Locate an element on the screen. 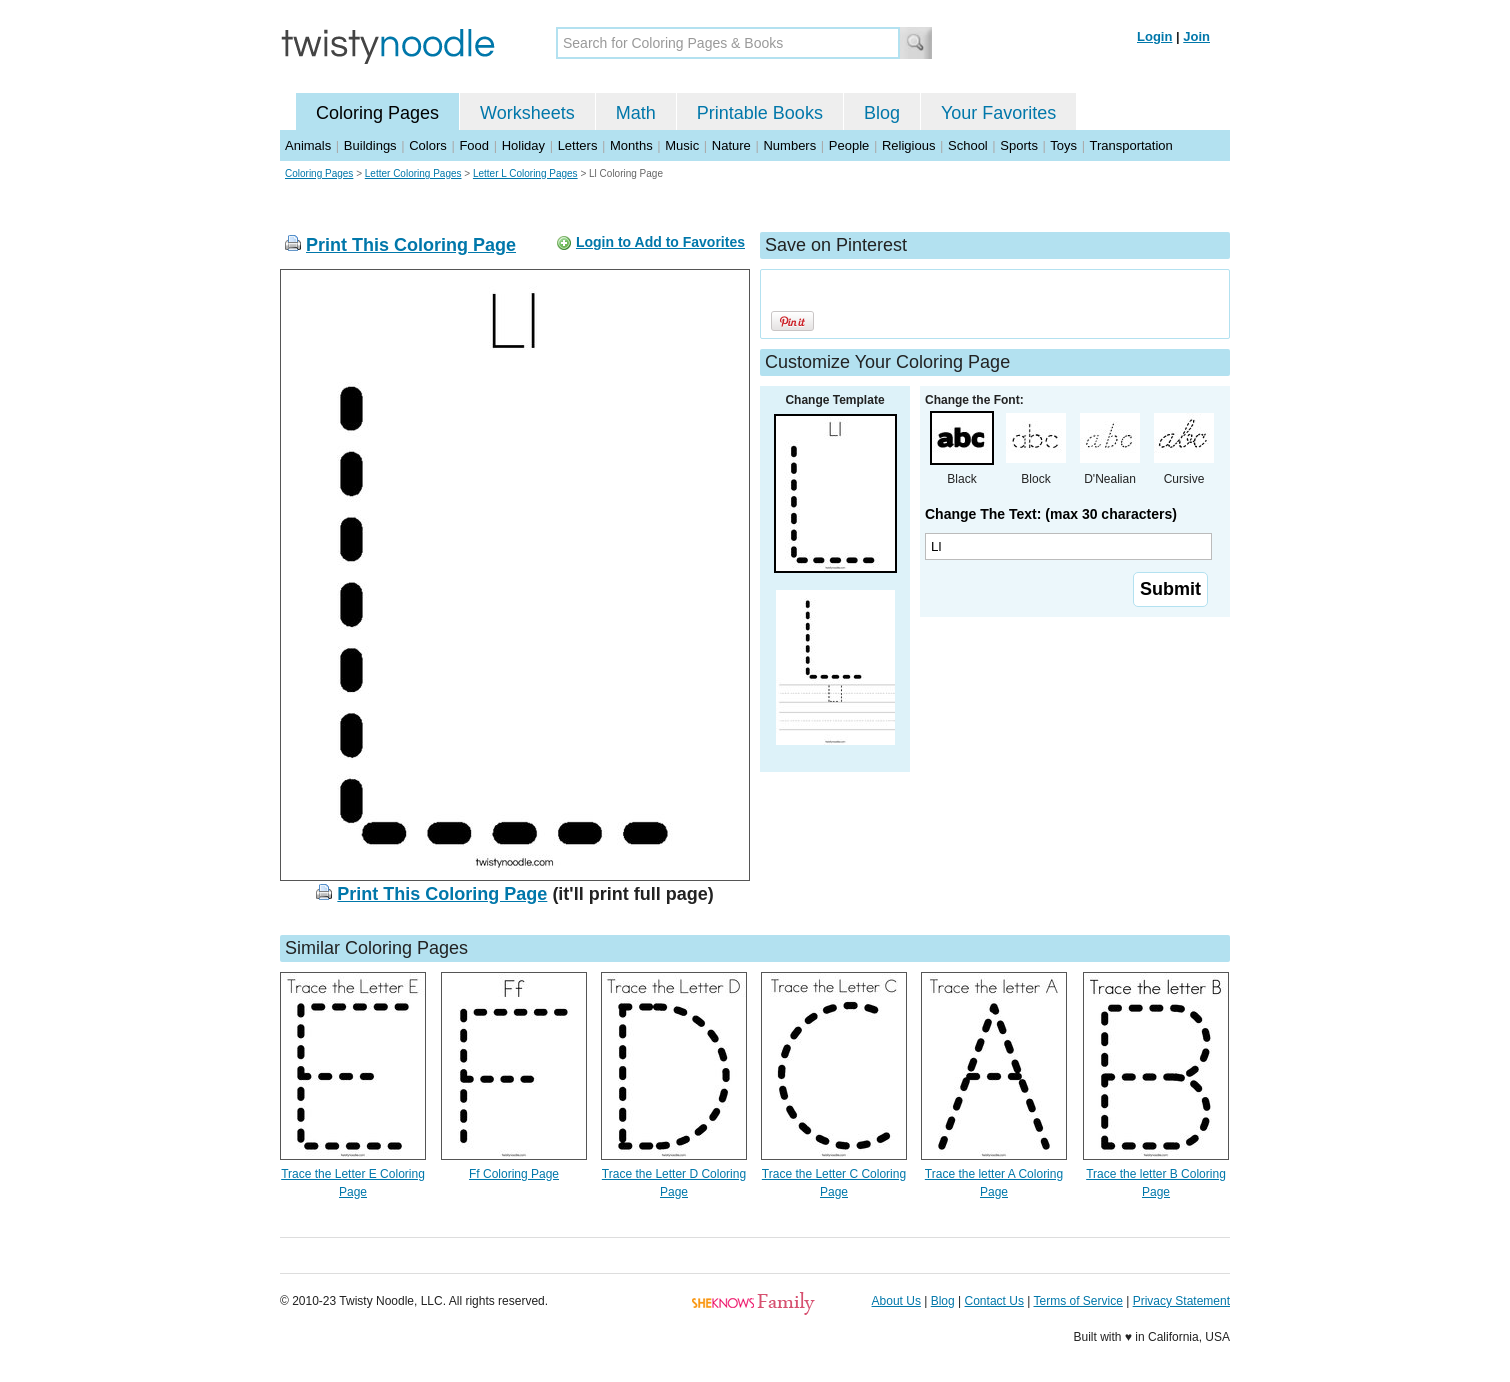  People is located at coordinates (849, 145).